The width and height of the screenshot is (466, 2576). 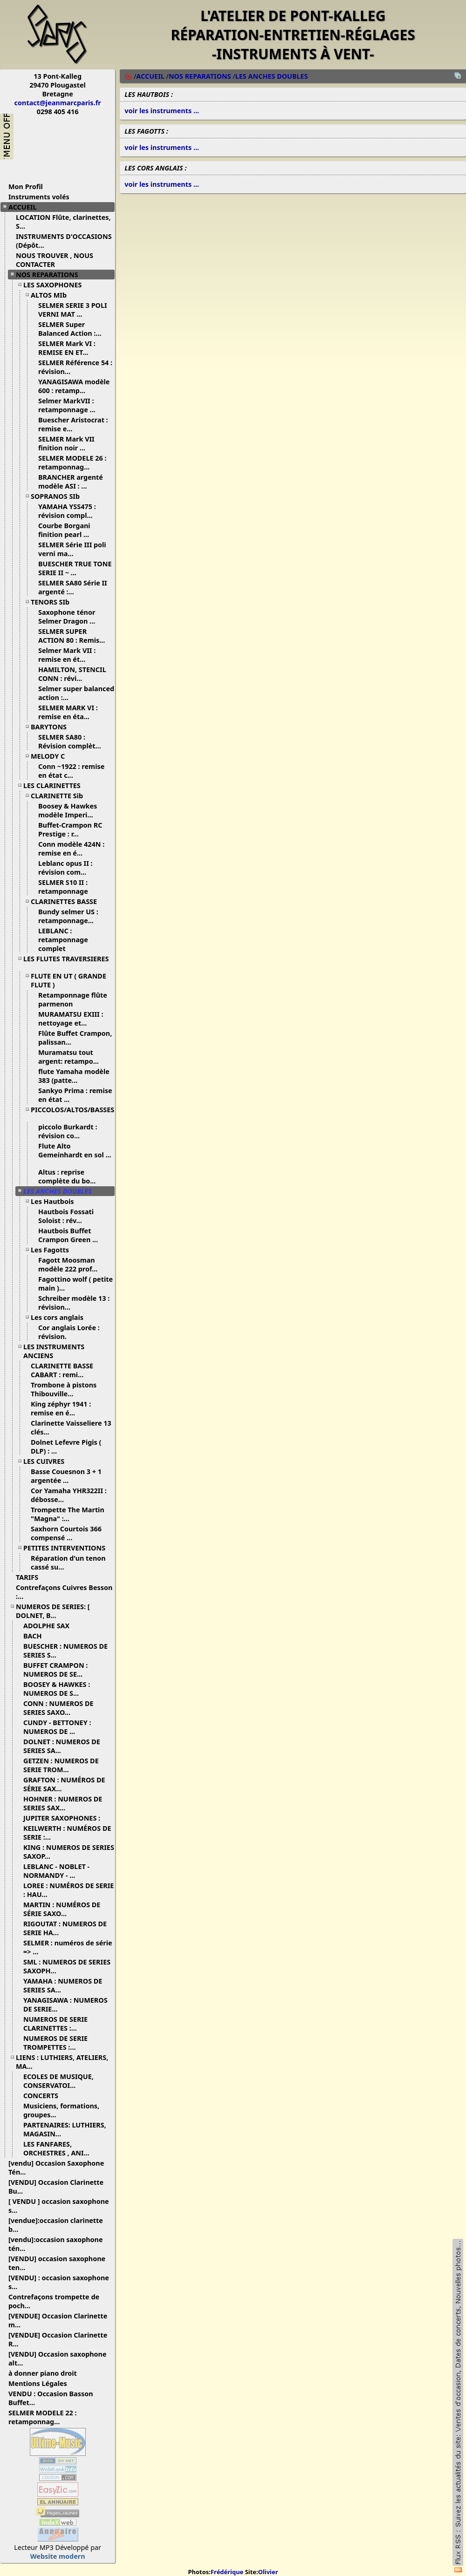 What do you see at coordinates (57, 102) in the screenshot?
I see `contact@jeanmarcparis.fr` at bounding box center [57, 102].